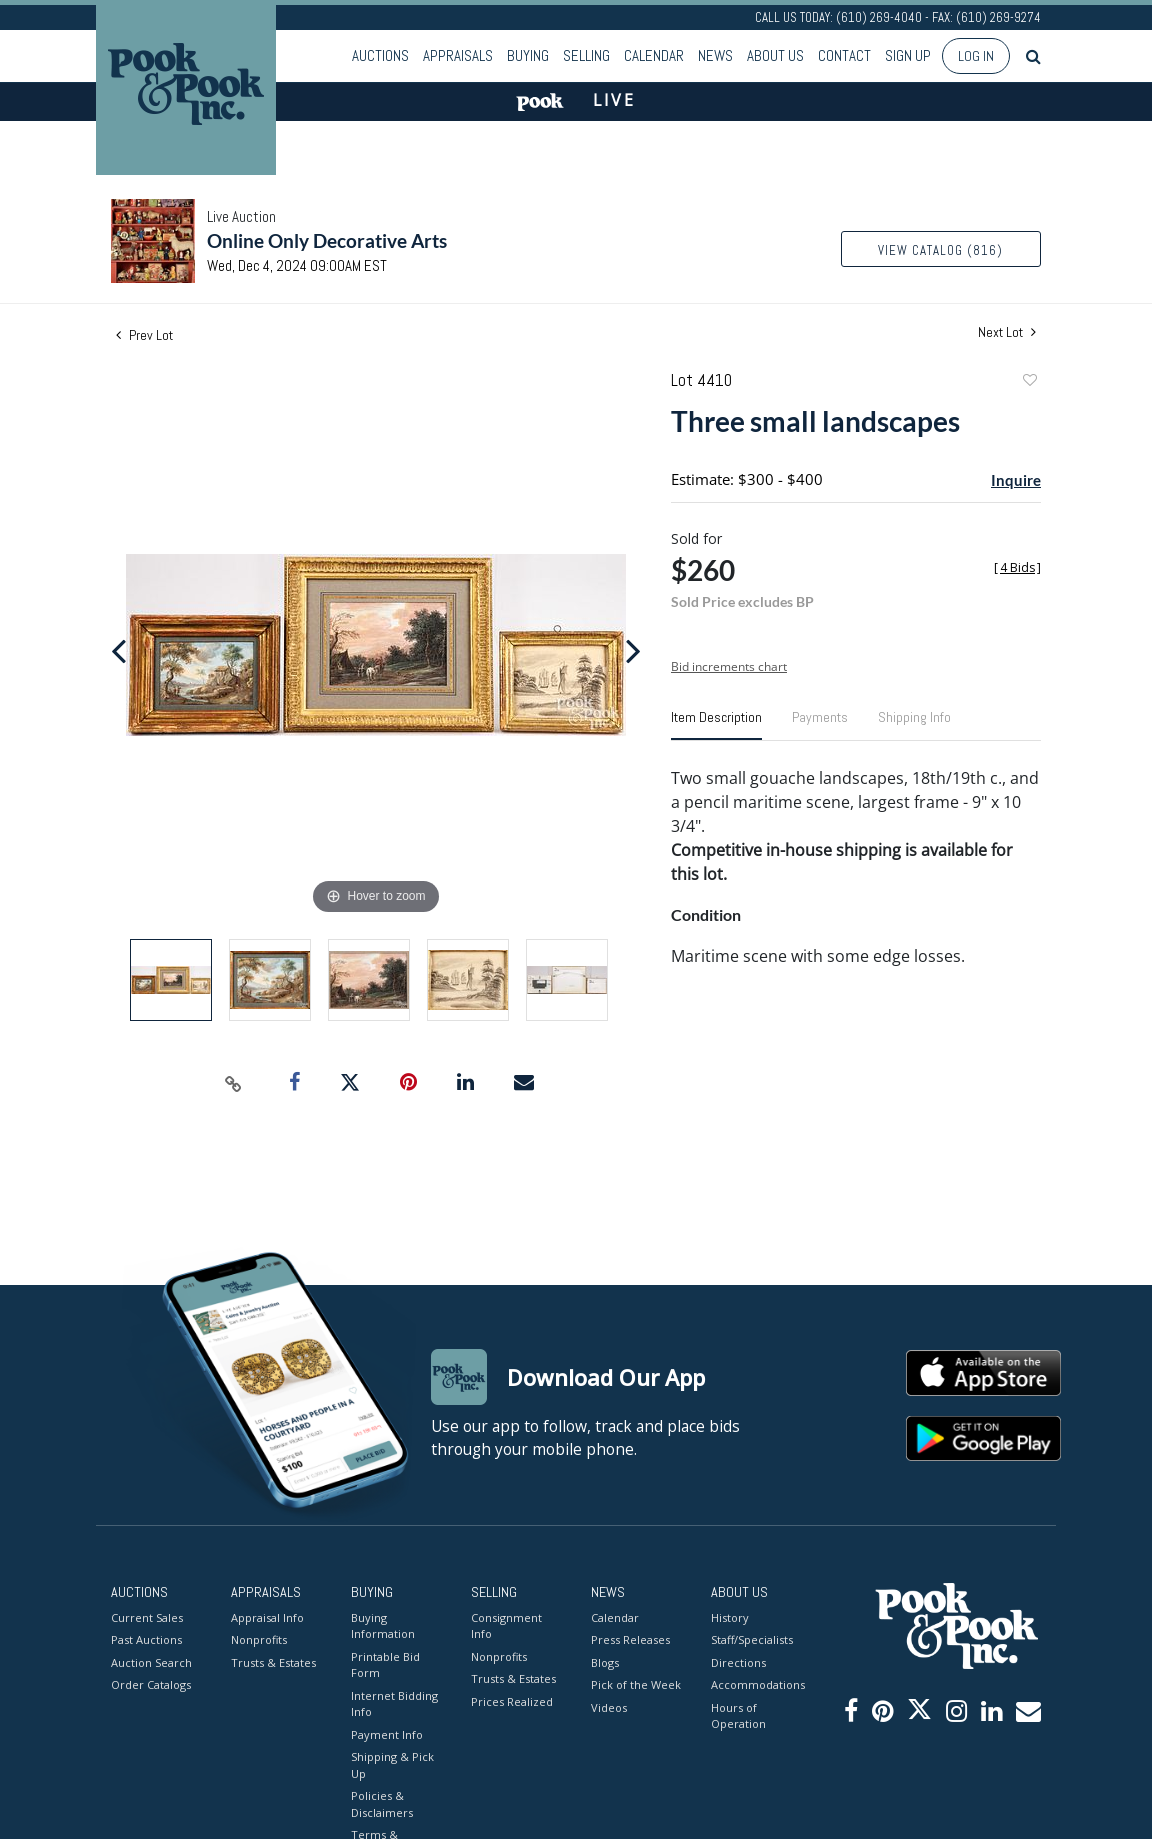 This screenshot has height=1839, width=1152. I want to click on Buying Information, so click(383, 1626).